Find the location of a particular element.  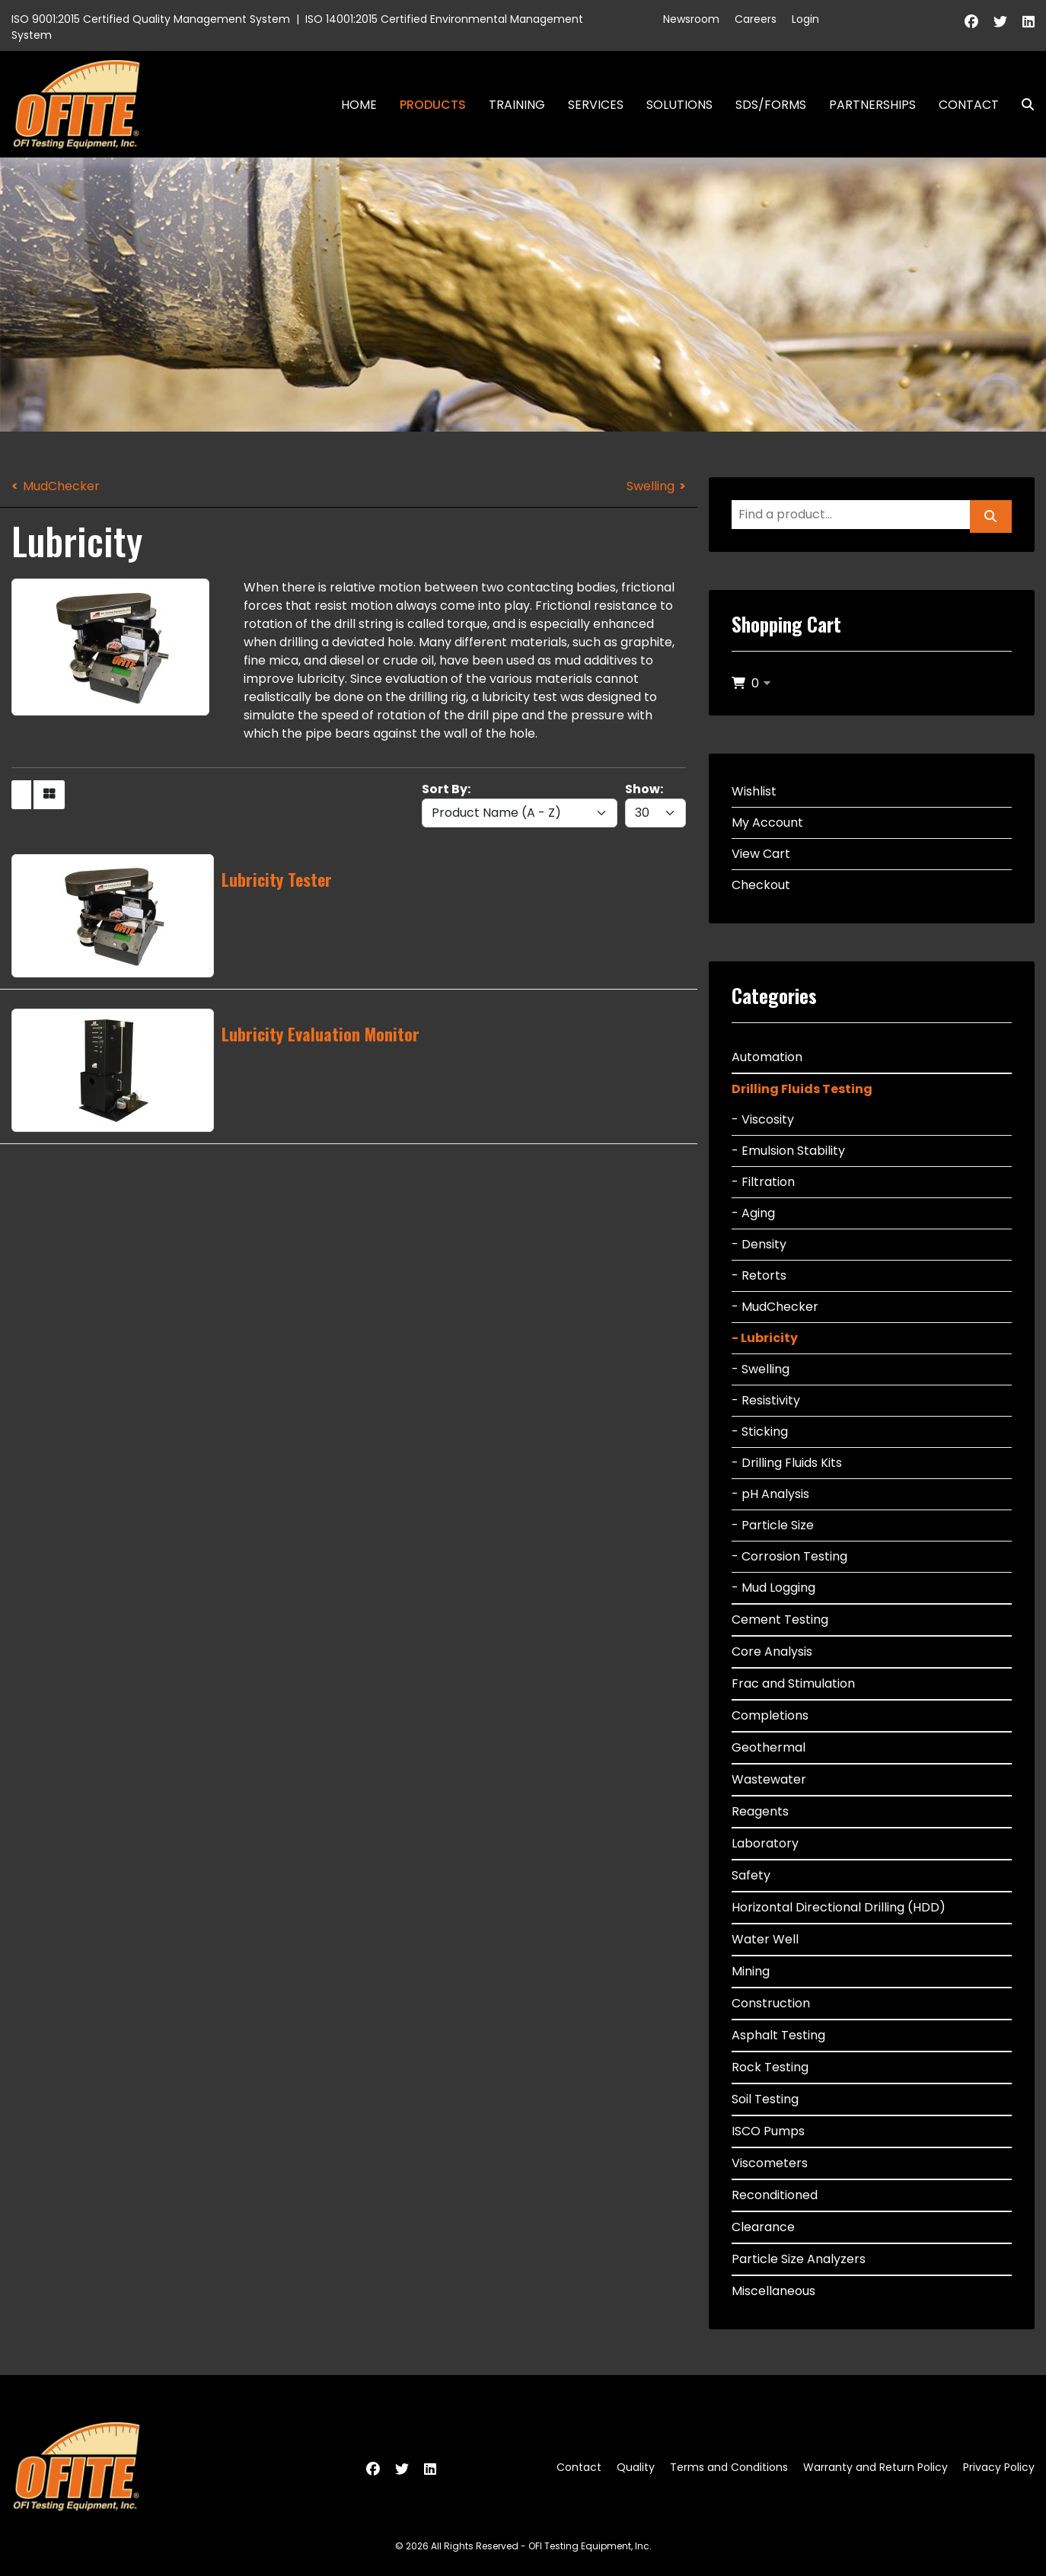

Cement Testing is located at coordinates (780, 1619).